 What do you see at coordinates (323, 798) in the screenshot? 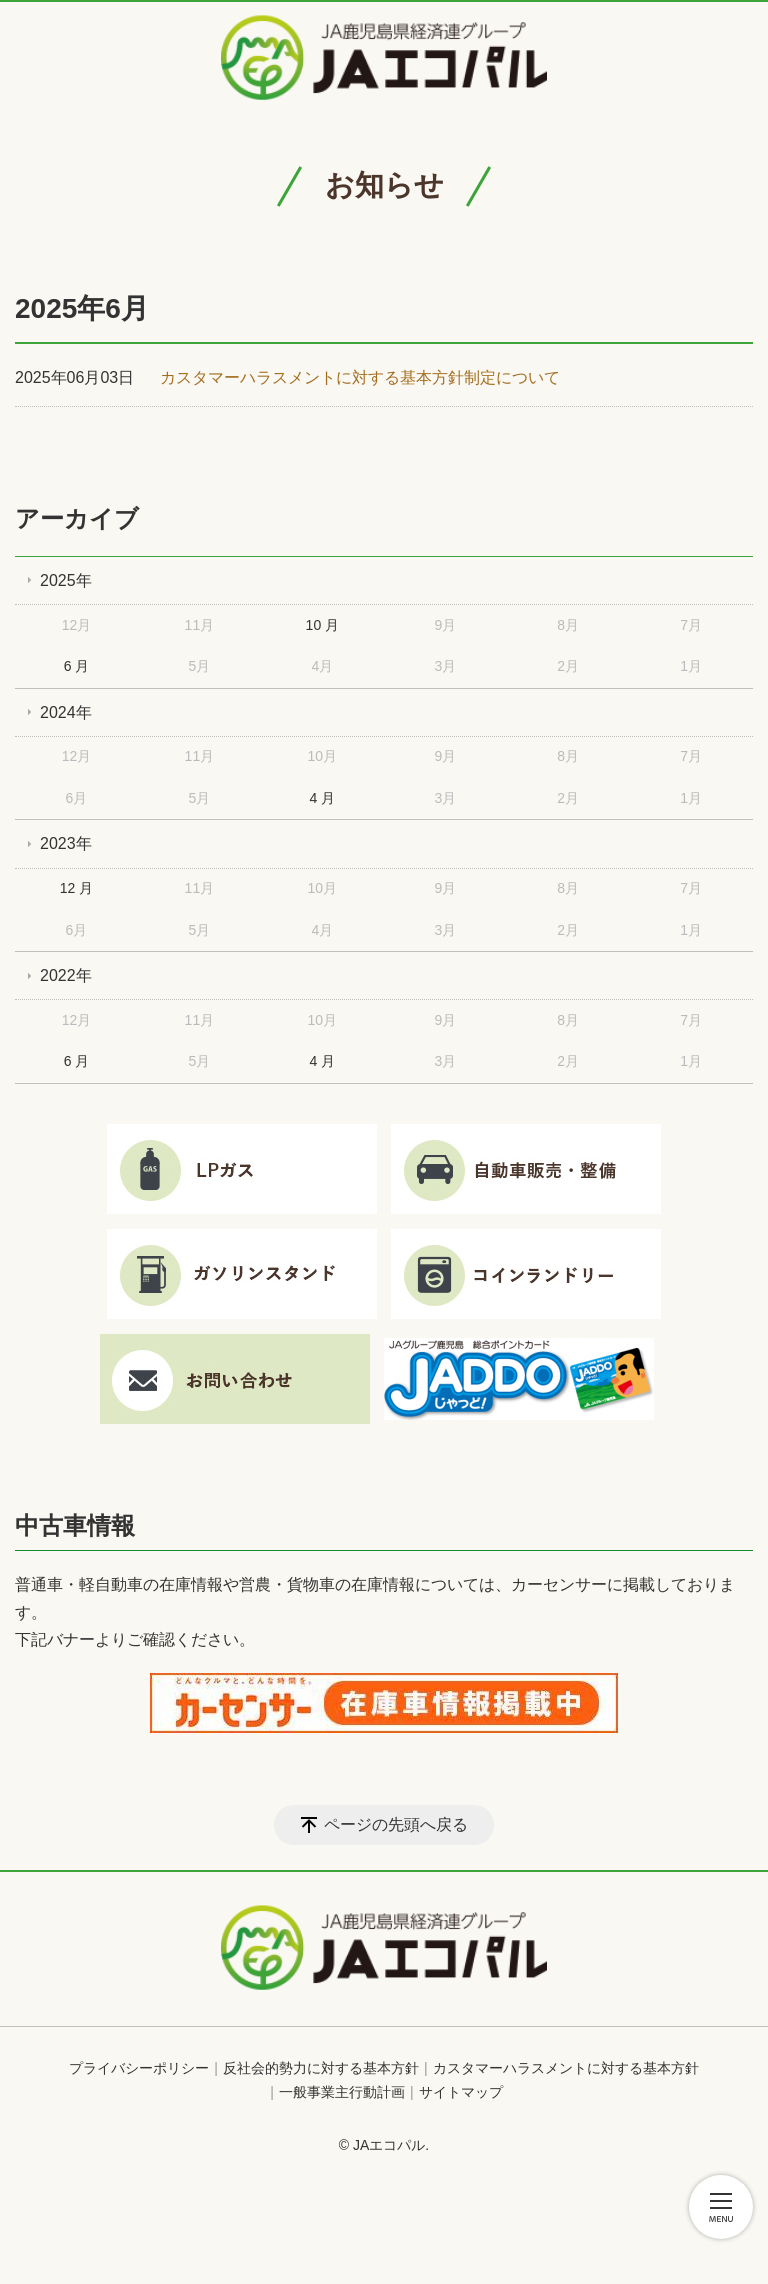
I see `4 月` at bounding box center [323, 798].